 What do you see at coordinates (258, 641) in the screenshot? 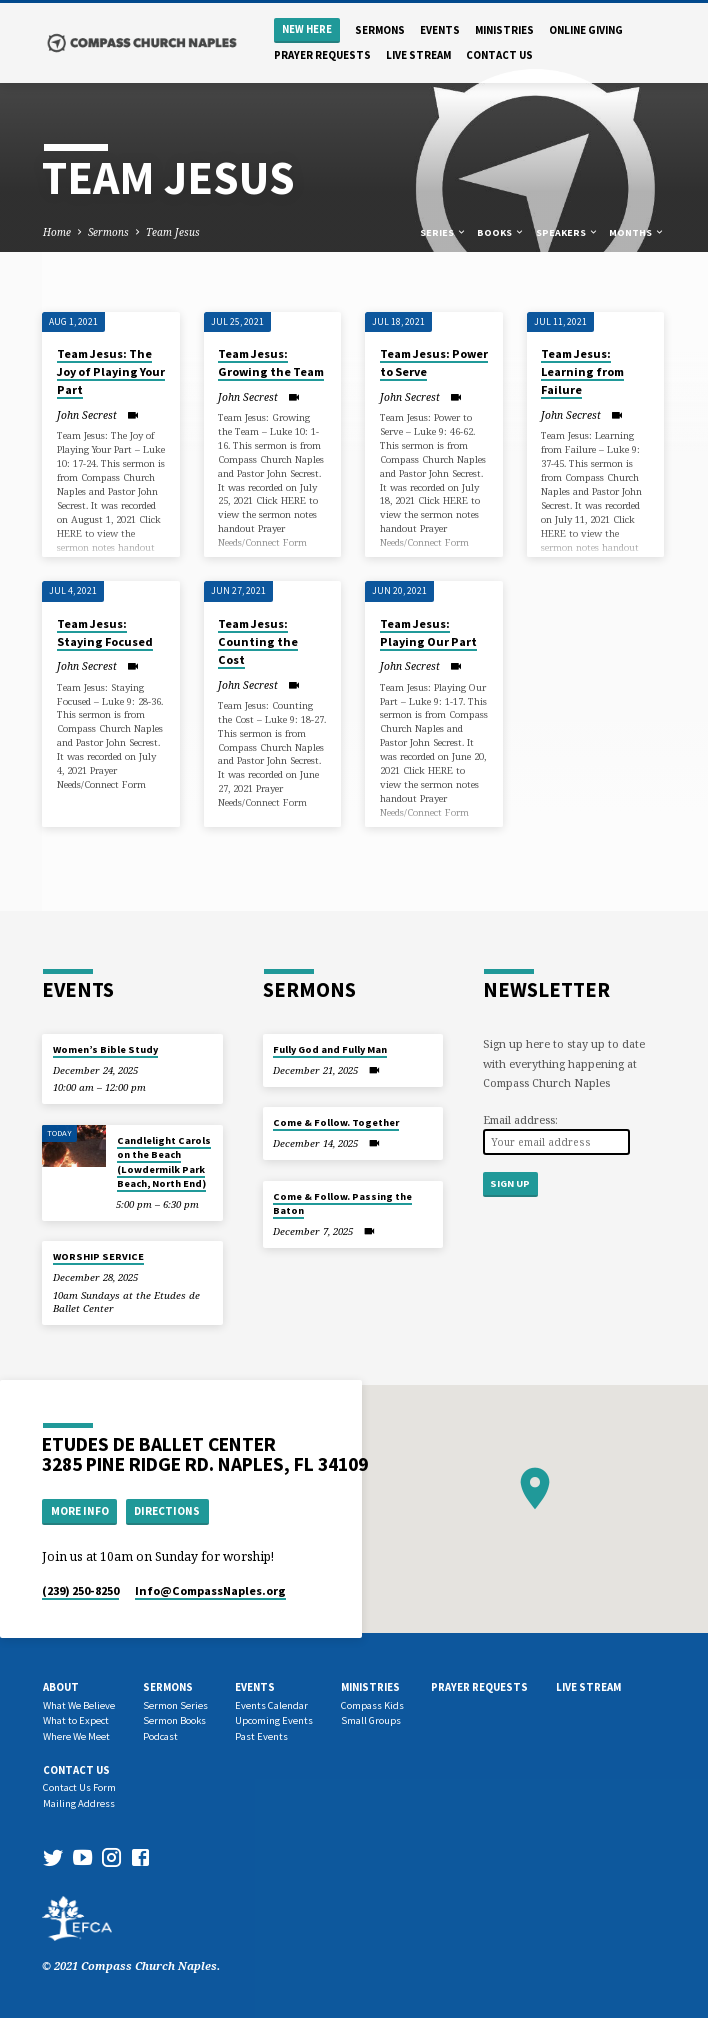
I see `Team Jesus: Counting the Cost` at bounding box center [258, 641].